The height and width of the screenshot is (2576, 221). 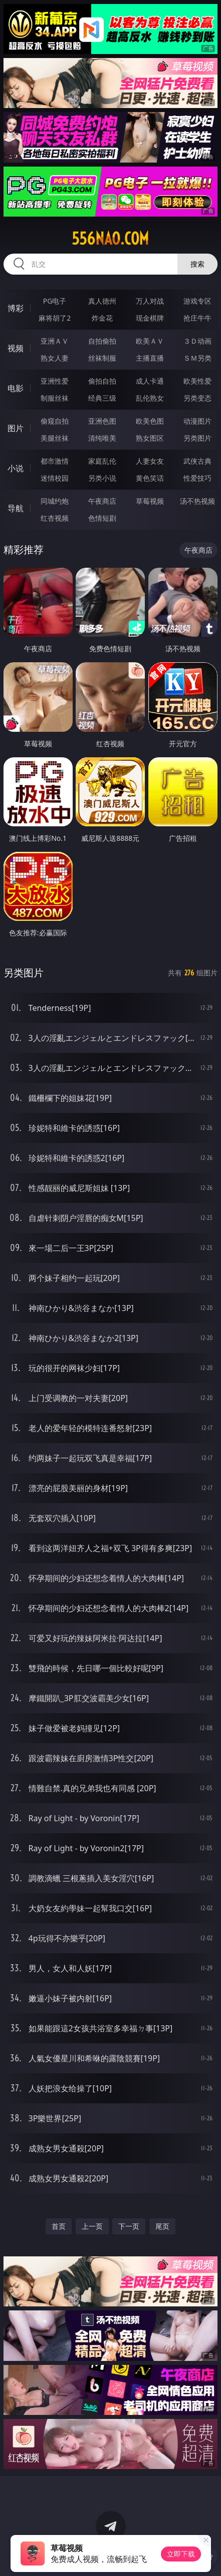 I want to click on 另类图片, so click(x=197, y=438).